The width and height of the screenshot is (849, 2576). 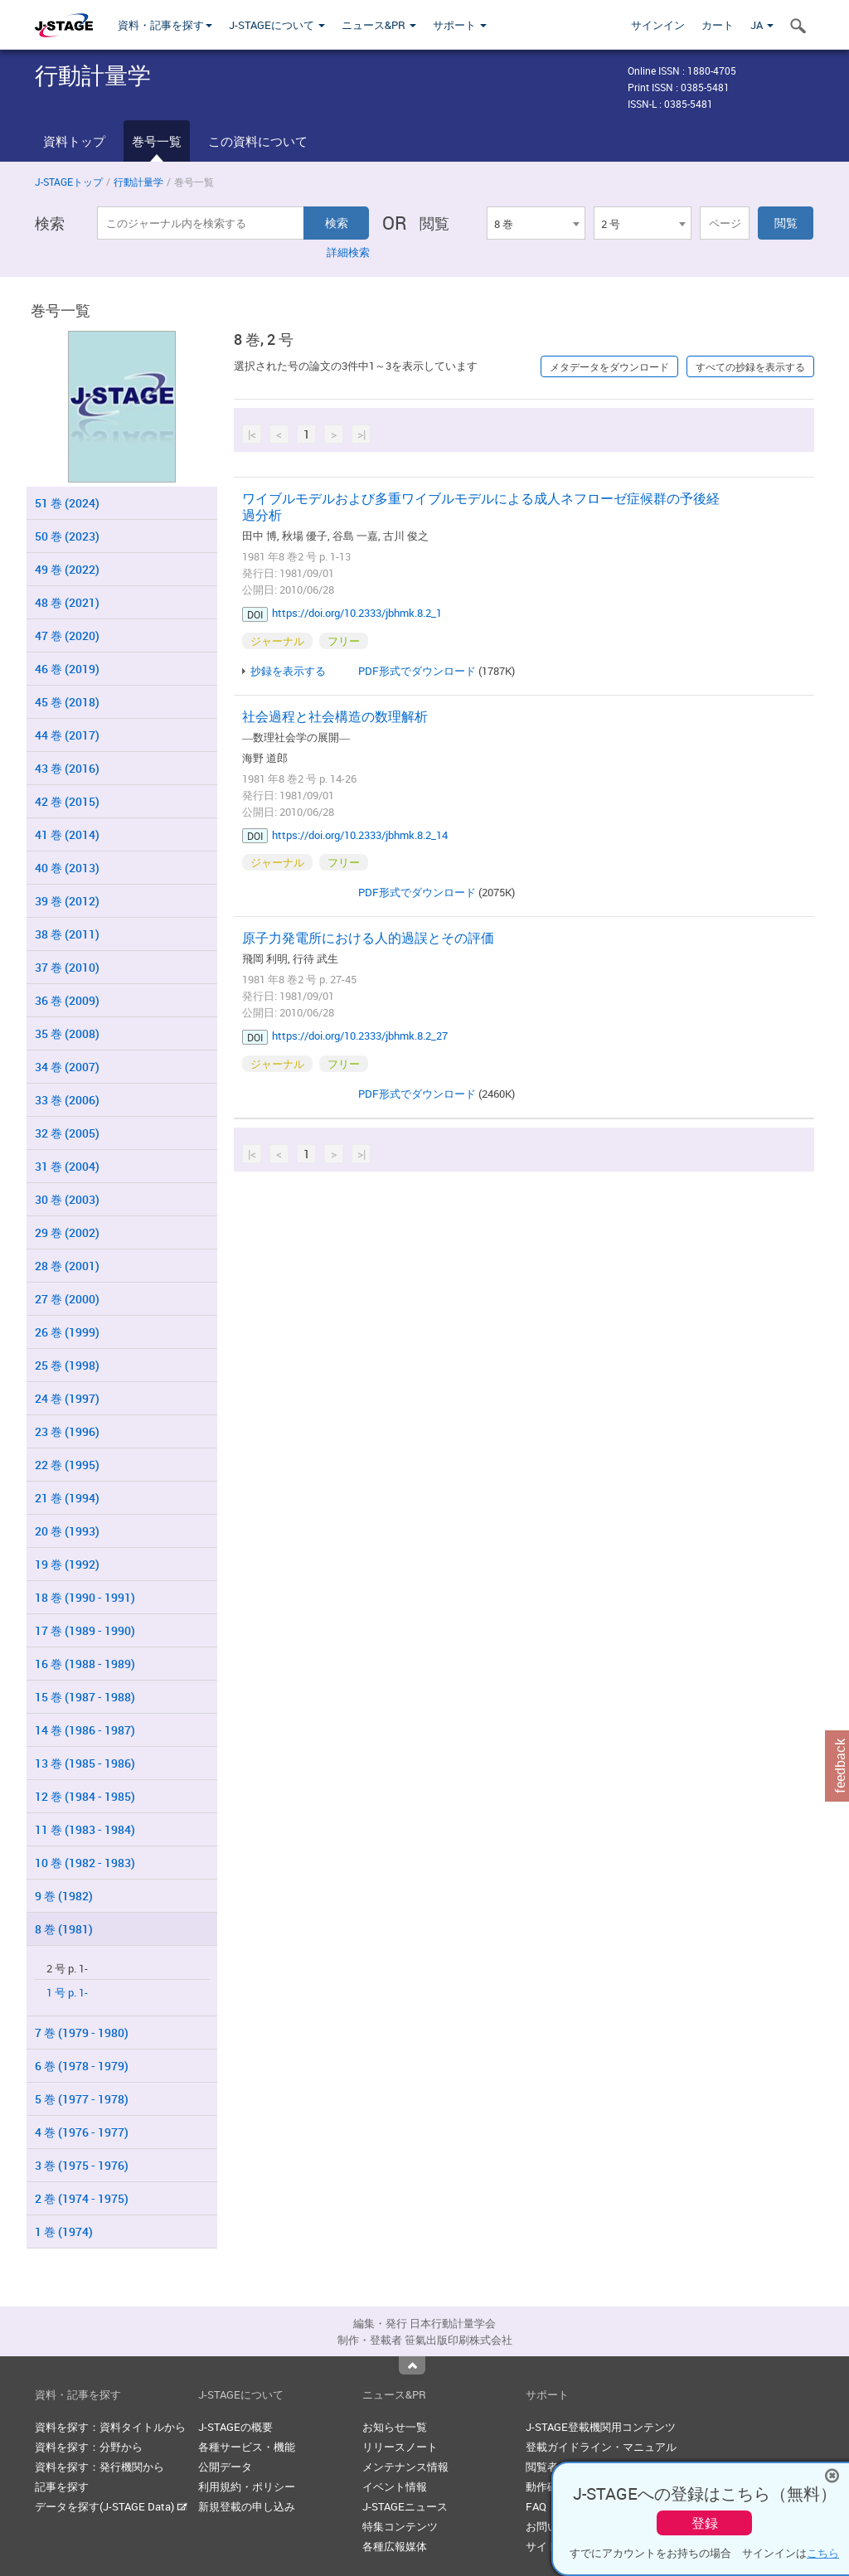 I want to click on メンテナンス情報, so click(x=405, y=2466).